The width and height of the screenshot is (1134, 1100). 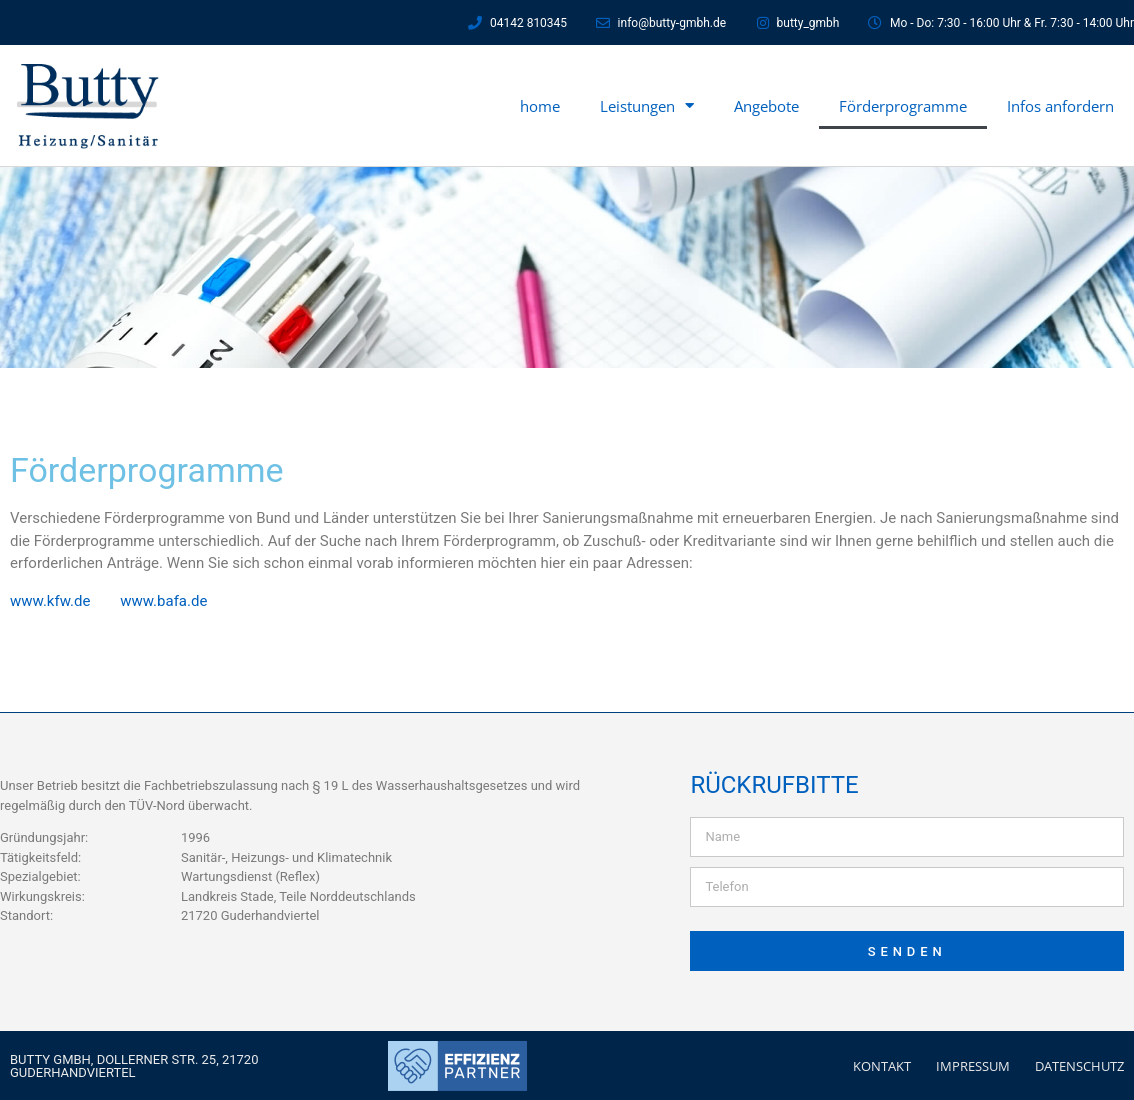 I want to click on Impressum, so click(x=973, y=1065).